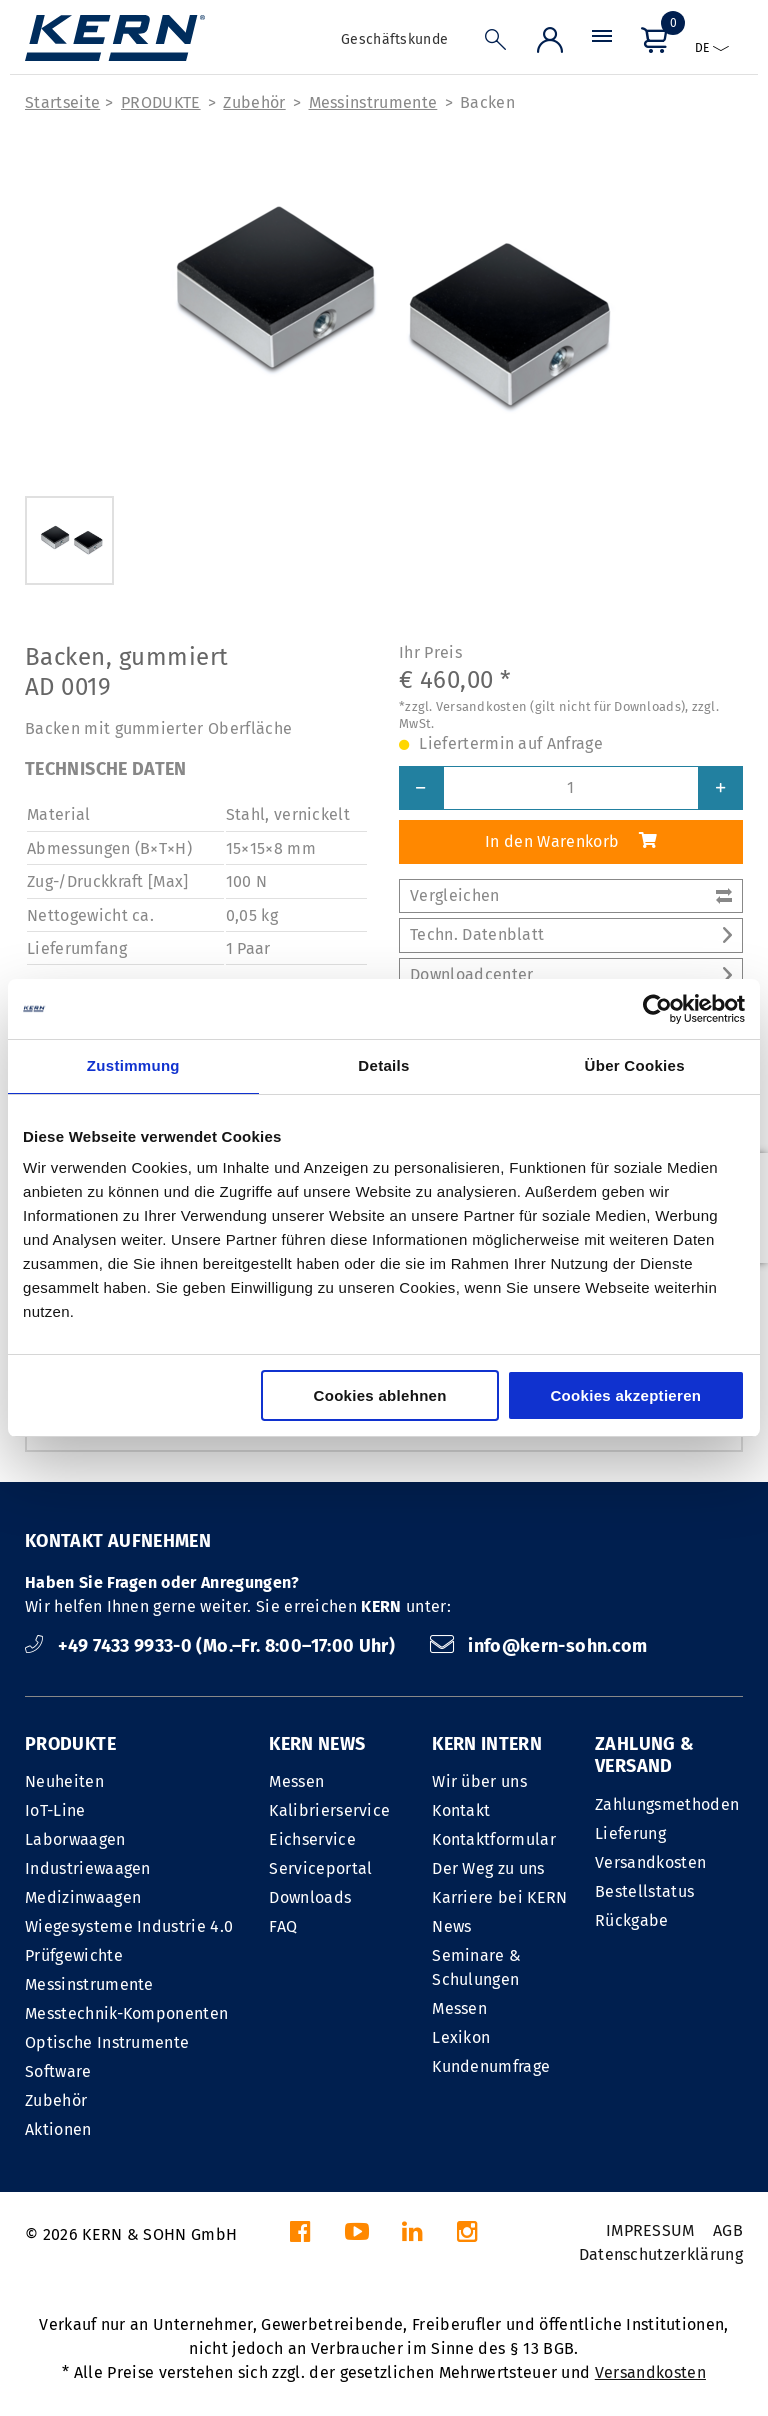 Image resolution: width=768 pixels, height=2416 pixels. Describe the element at coordinates (107, 2042) in the screenshot. I see `Optische Instrumente` at that location.